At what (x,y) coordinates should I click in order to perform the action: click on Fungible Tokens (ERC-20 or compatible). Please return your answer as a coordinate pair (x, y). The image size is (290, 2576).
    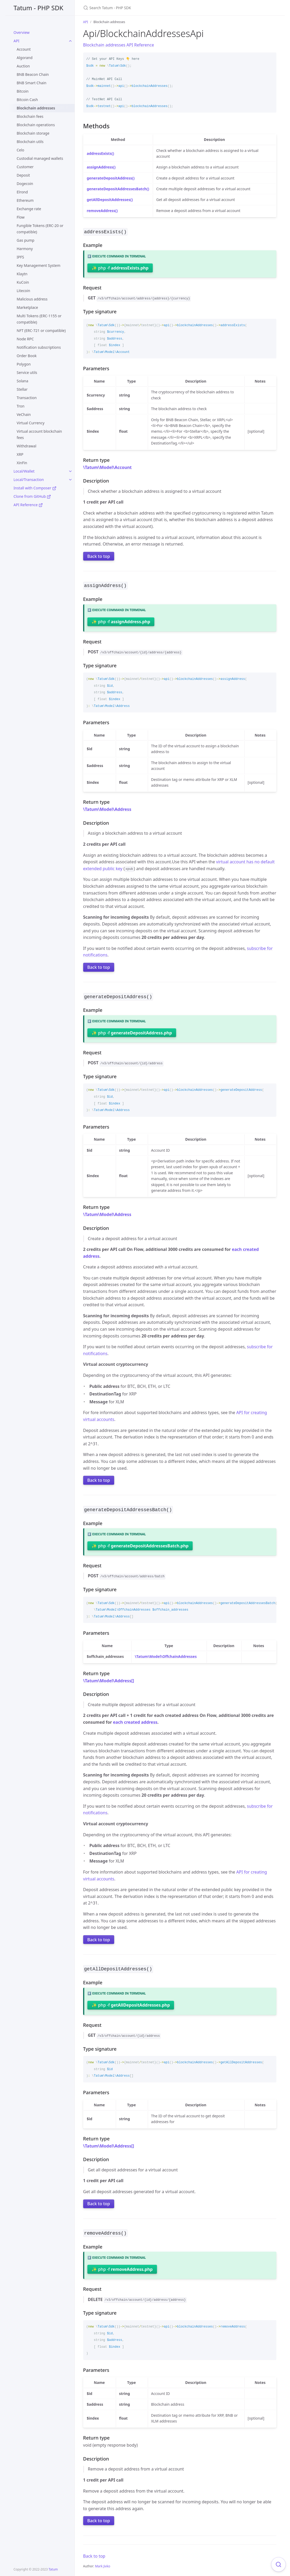
    Looking at the image, I should click on (40, 228).